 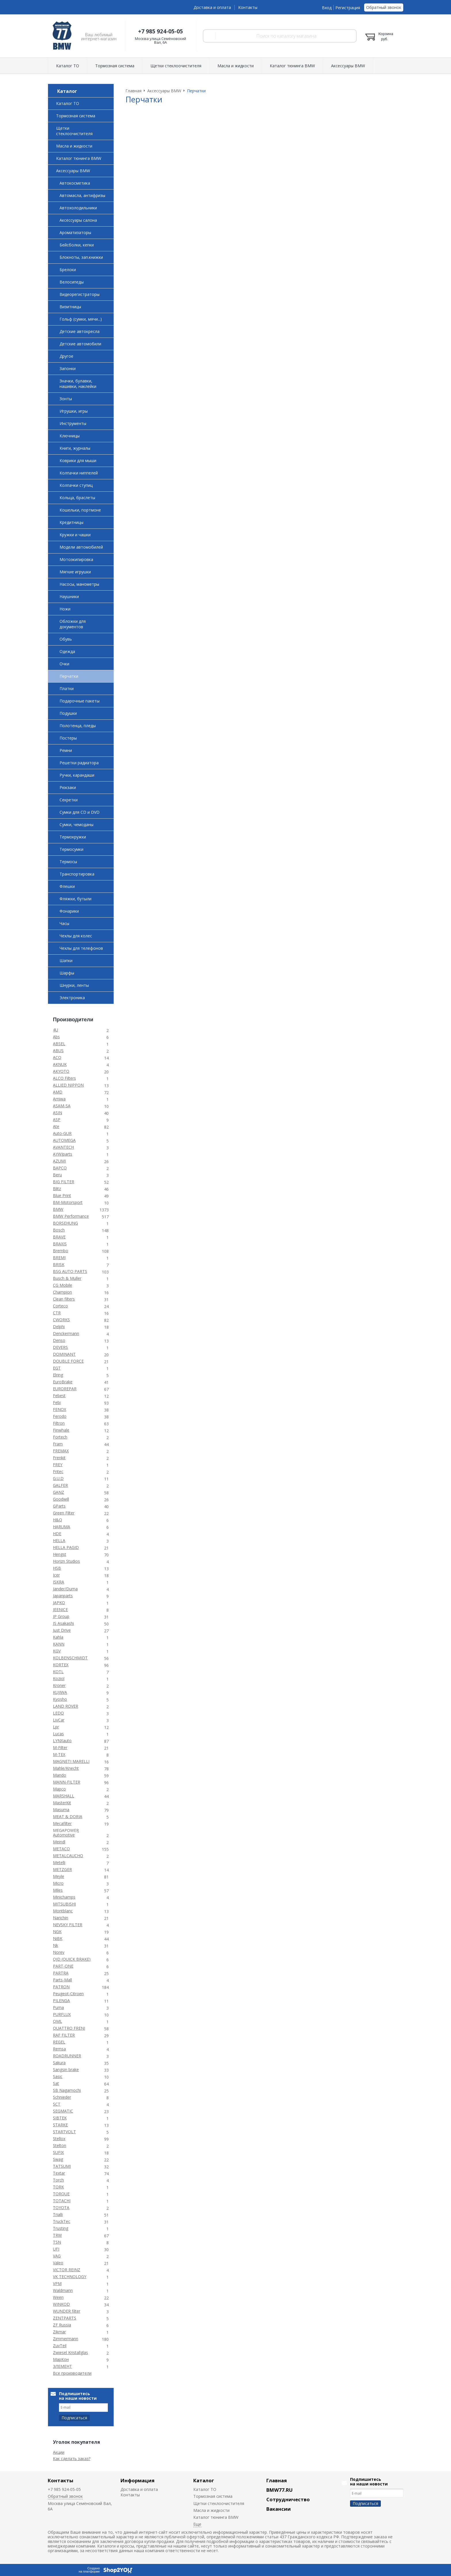 I want to click on GParts, so click(x=59, y=1506).